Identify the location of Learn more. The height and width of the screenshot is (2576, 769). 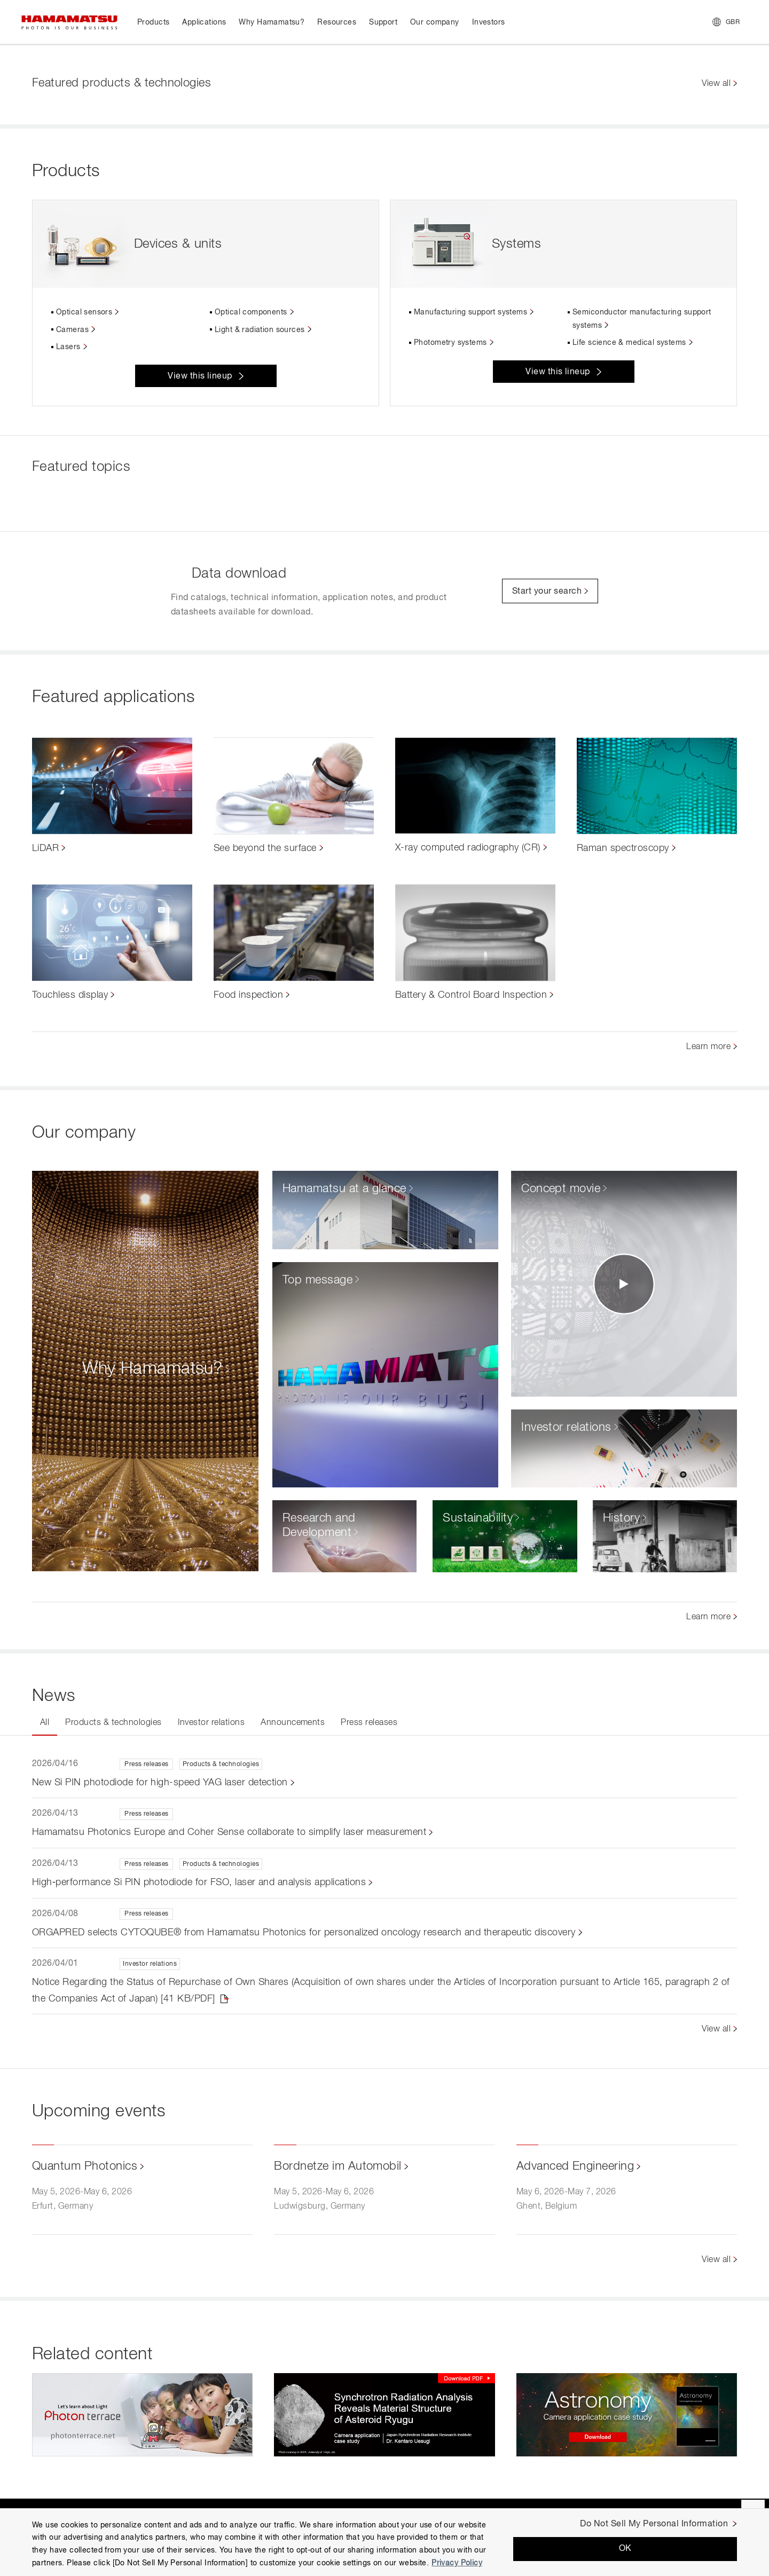
(708, 1047).